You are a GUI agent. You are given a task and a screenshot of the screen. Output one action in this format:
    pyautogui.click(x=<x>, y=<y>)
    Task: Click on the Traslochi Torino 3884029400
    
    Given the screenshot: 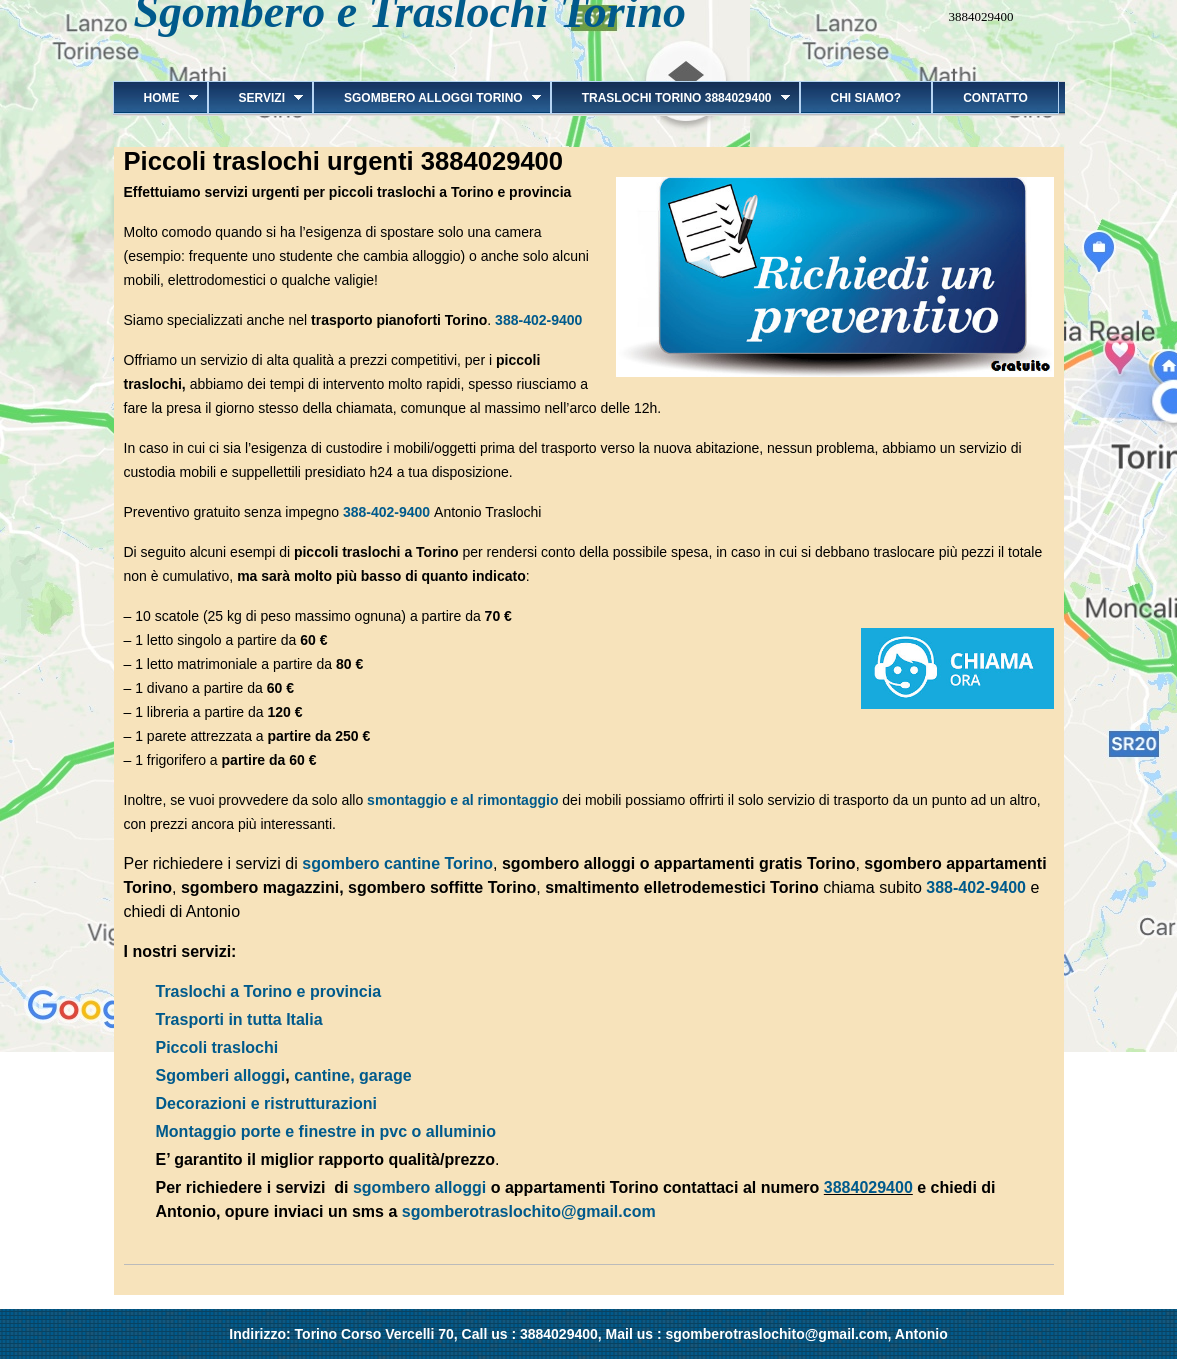 What is the action you would take?
    pyautogui.click(x=670, y=98)
    